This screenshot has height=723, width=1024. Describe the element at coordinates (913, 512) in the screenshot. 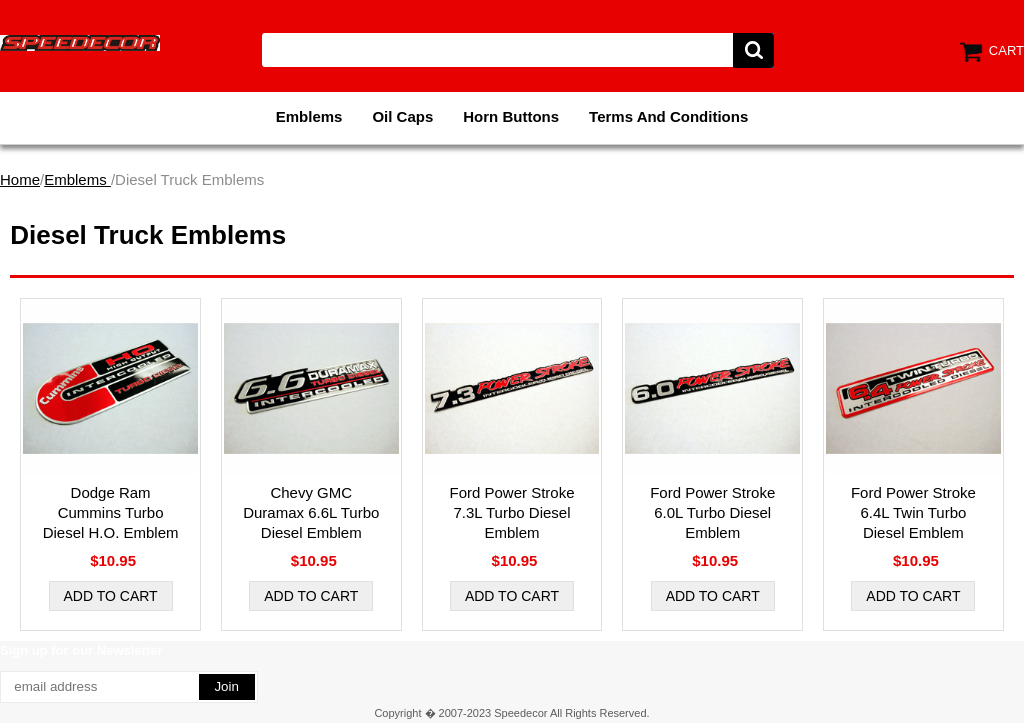

I see `Ford Power Stroke 6.4L Twin Turbo Diesel Emblem` at that location.